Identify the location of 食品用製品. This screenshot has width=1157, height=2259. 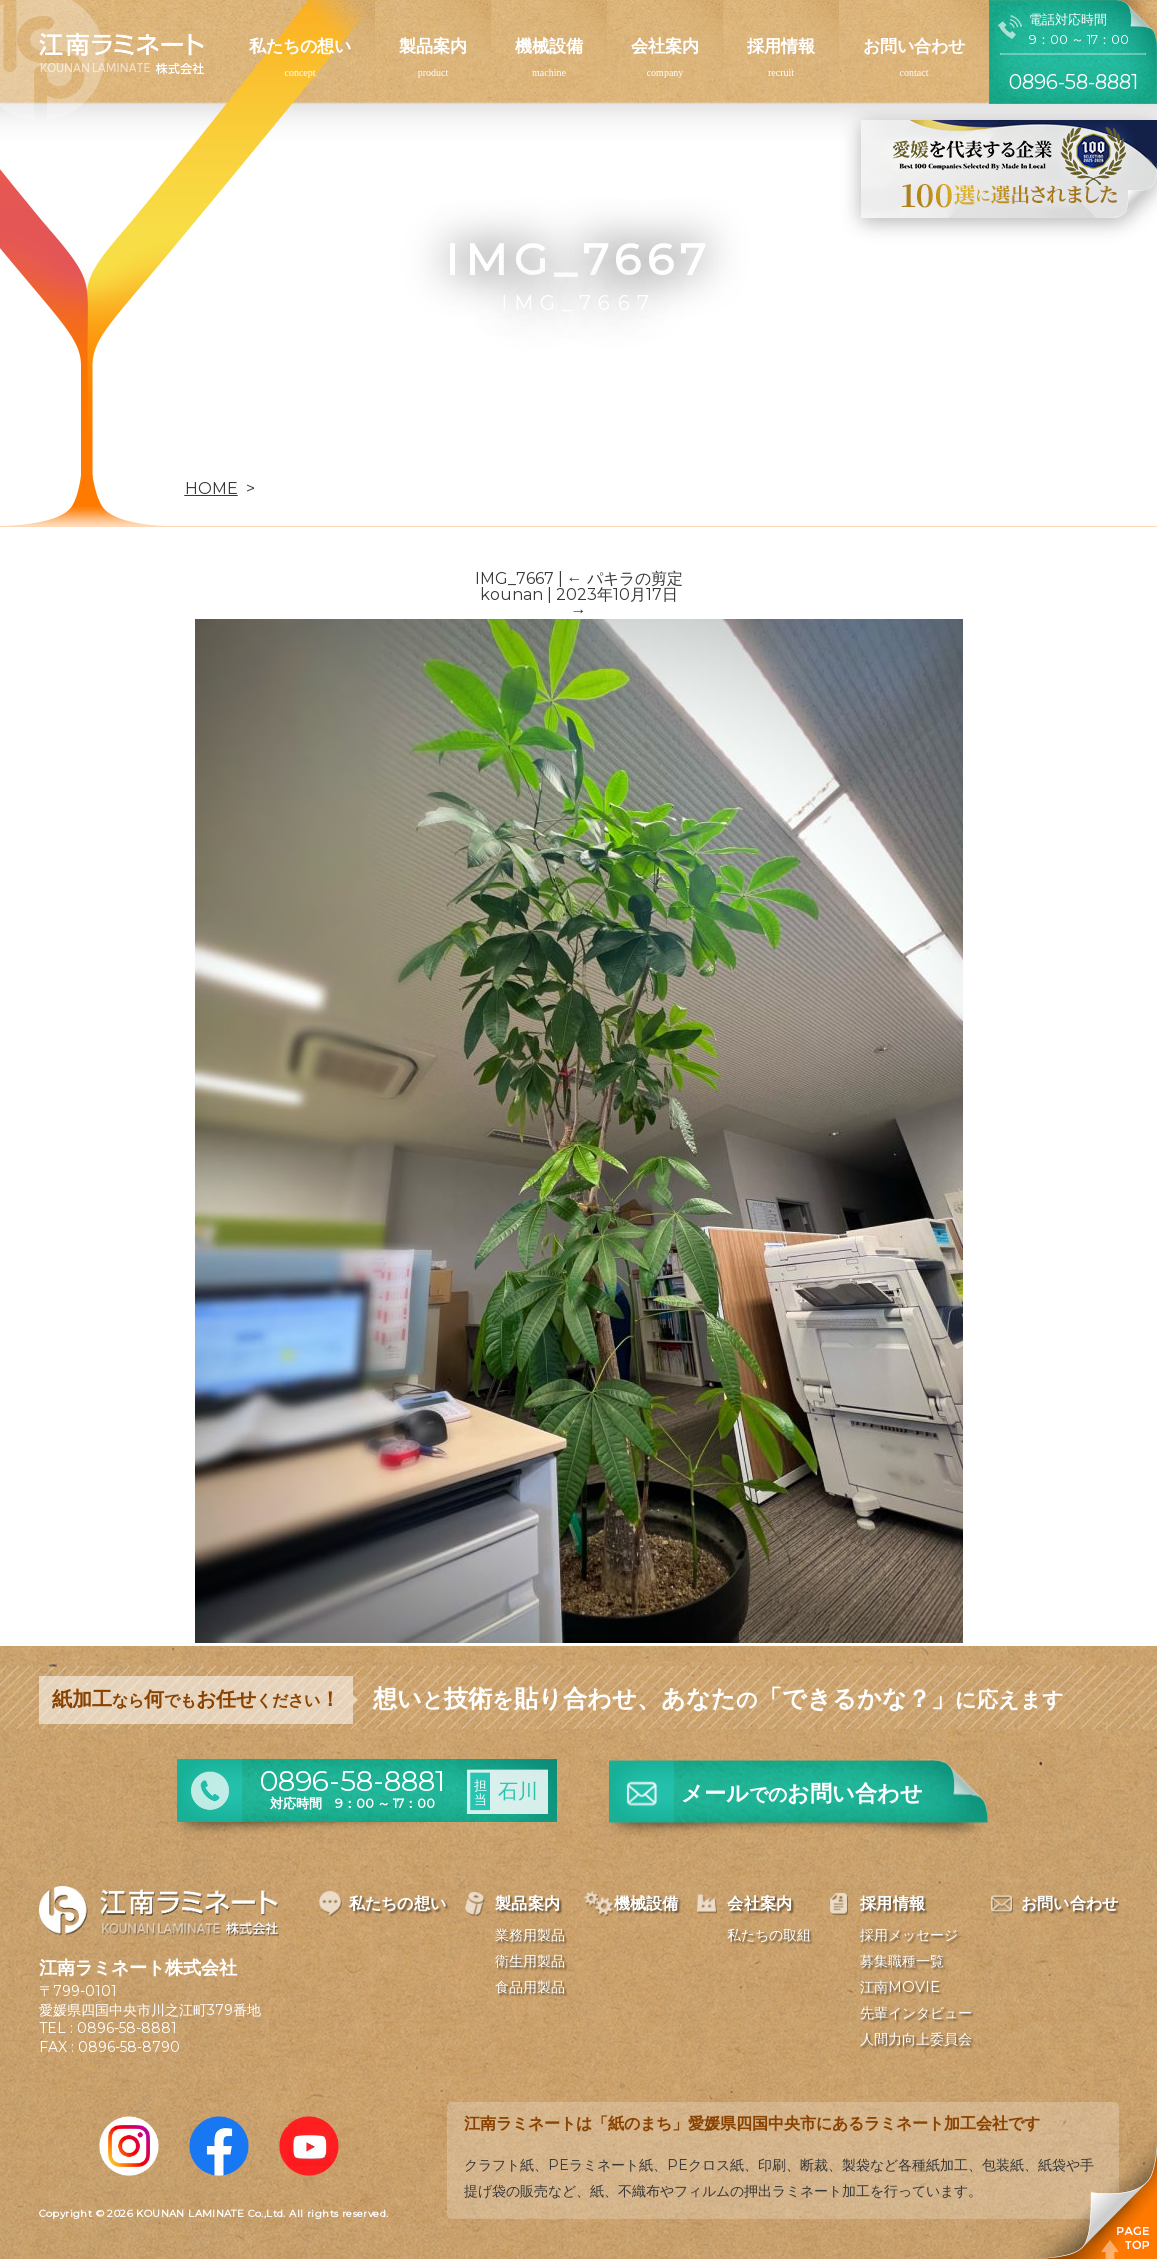
(530, 1987).